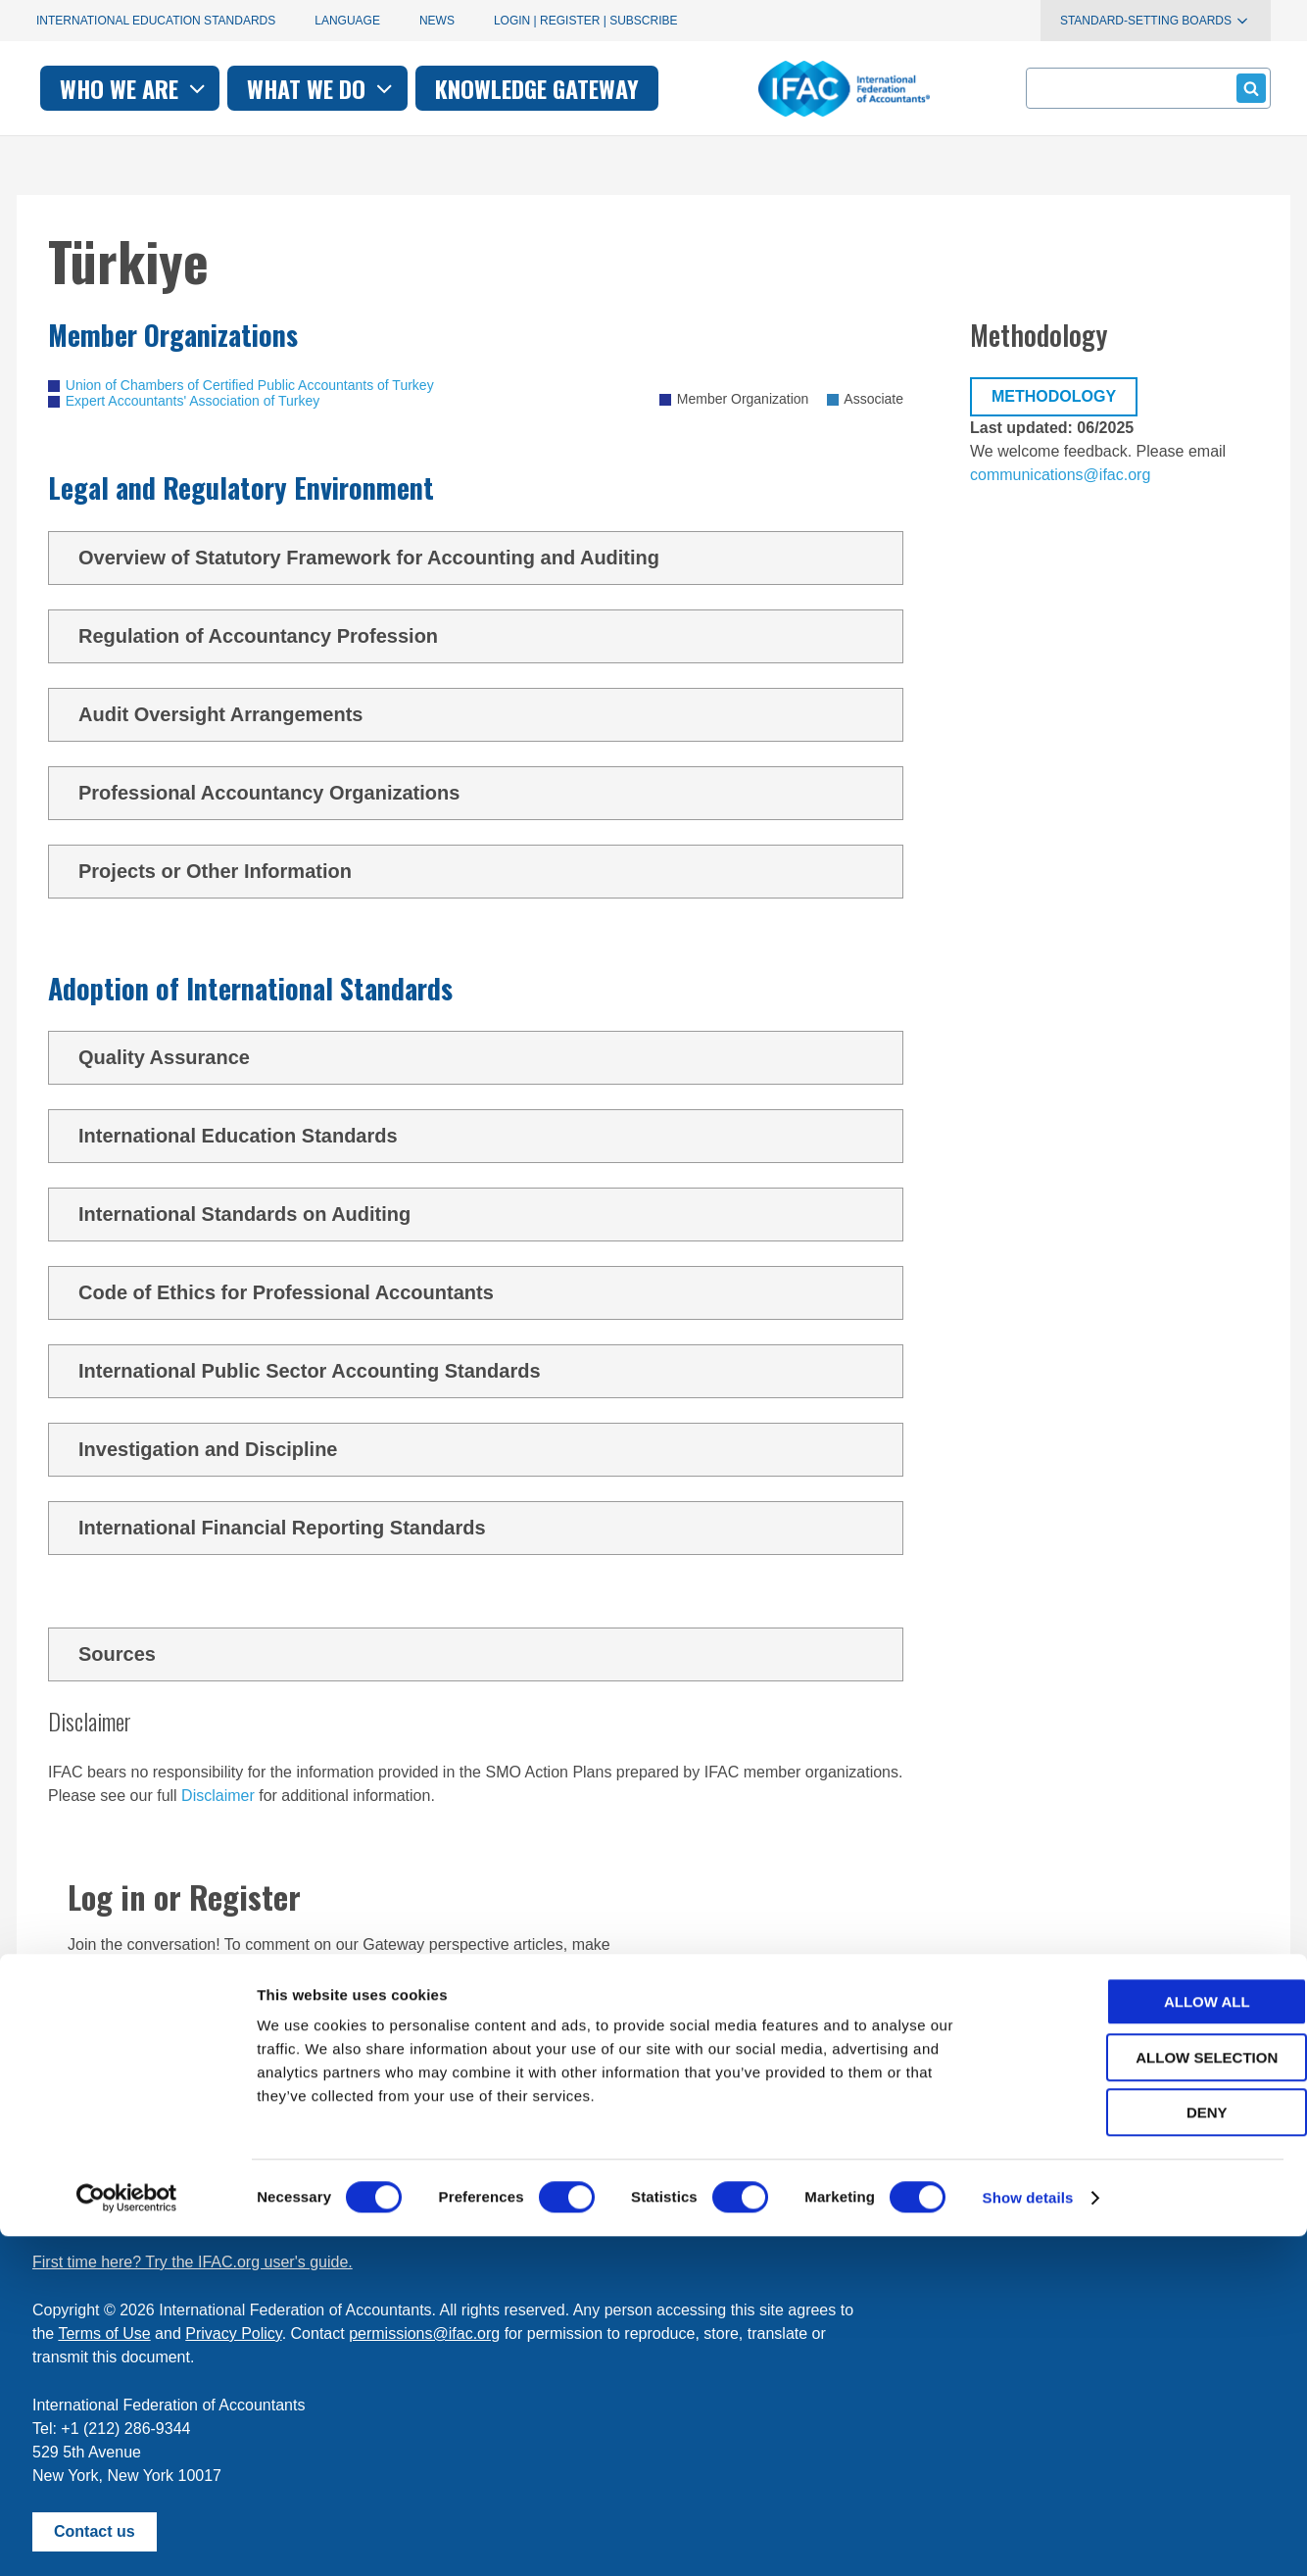 This screenshot has height=2576, width=1307. Describe the element at coordinates (347, 20) in the screenshot. I see `Language` at that location.